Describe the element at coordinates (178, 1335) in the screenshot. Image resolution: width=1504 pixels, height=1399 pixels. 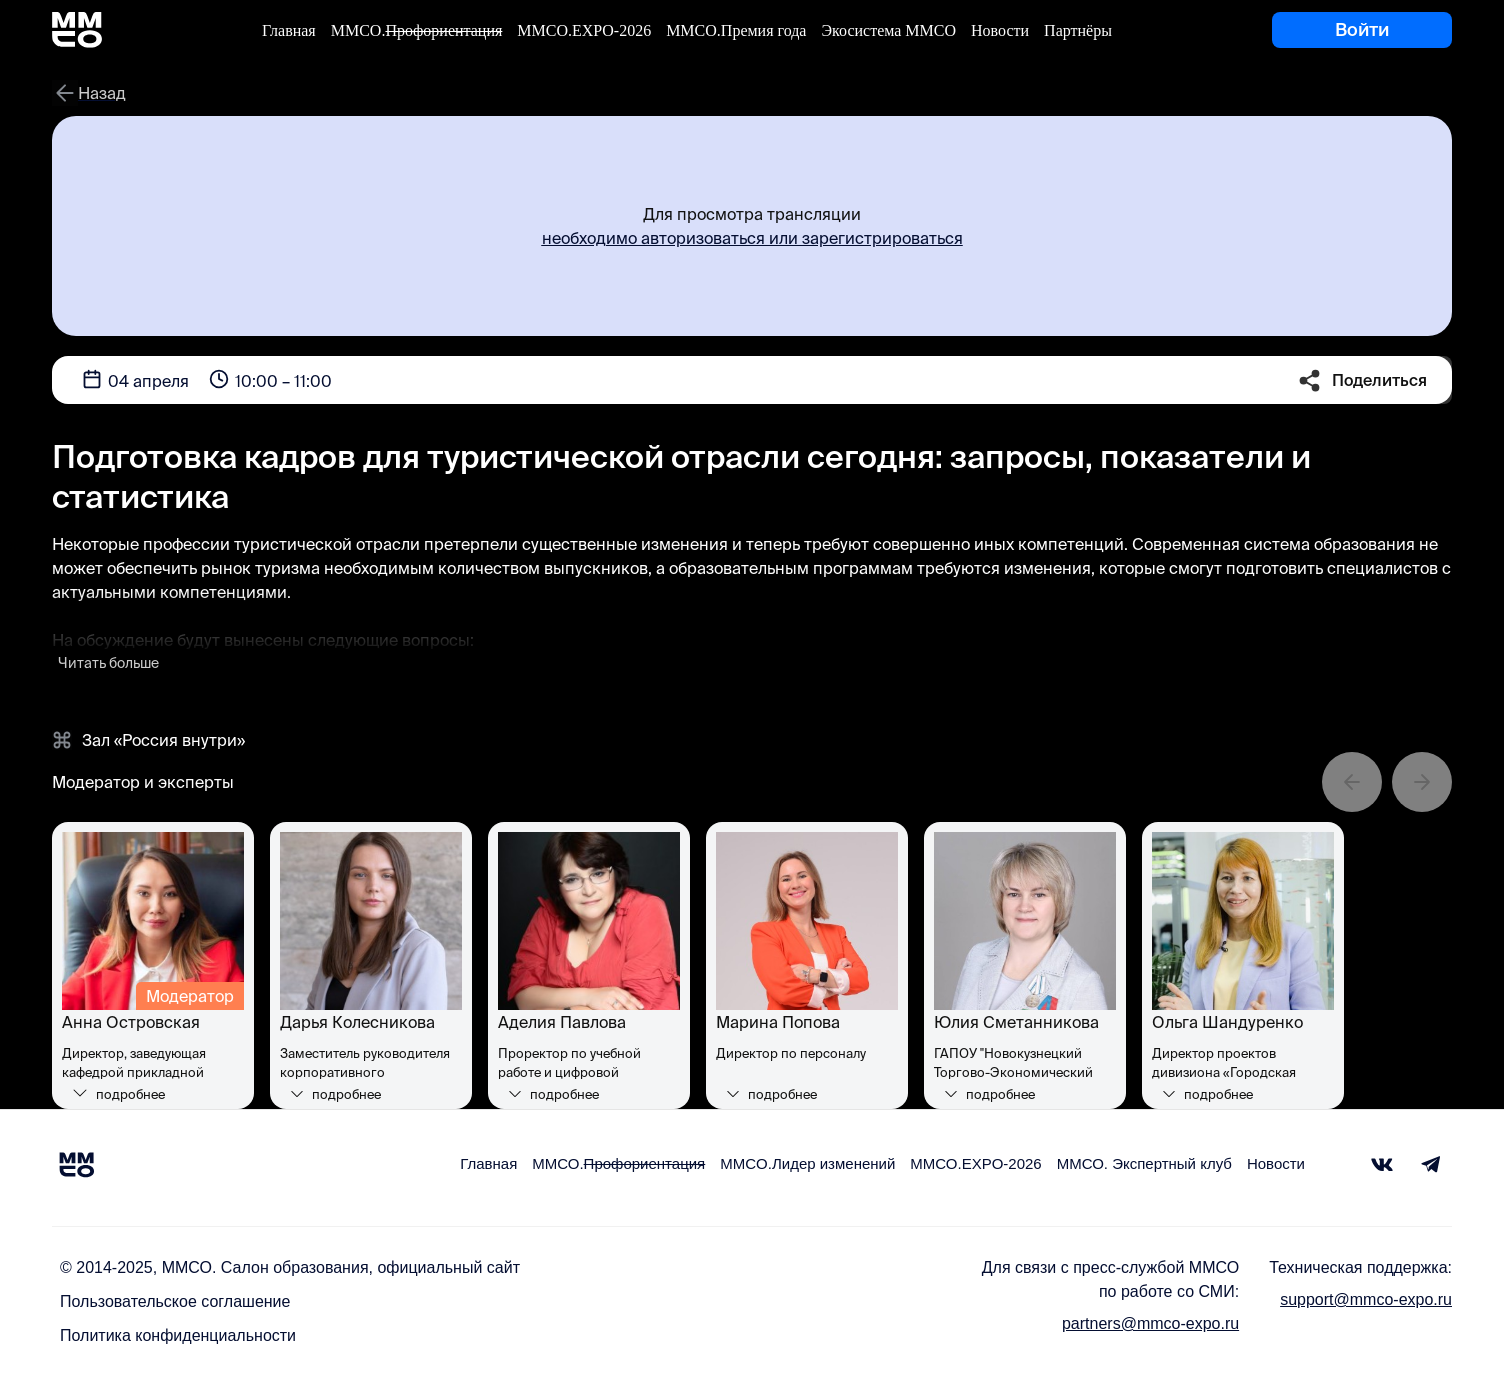
I see `Политика конфиденциальности` at that location.